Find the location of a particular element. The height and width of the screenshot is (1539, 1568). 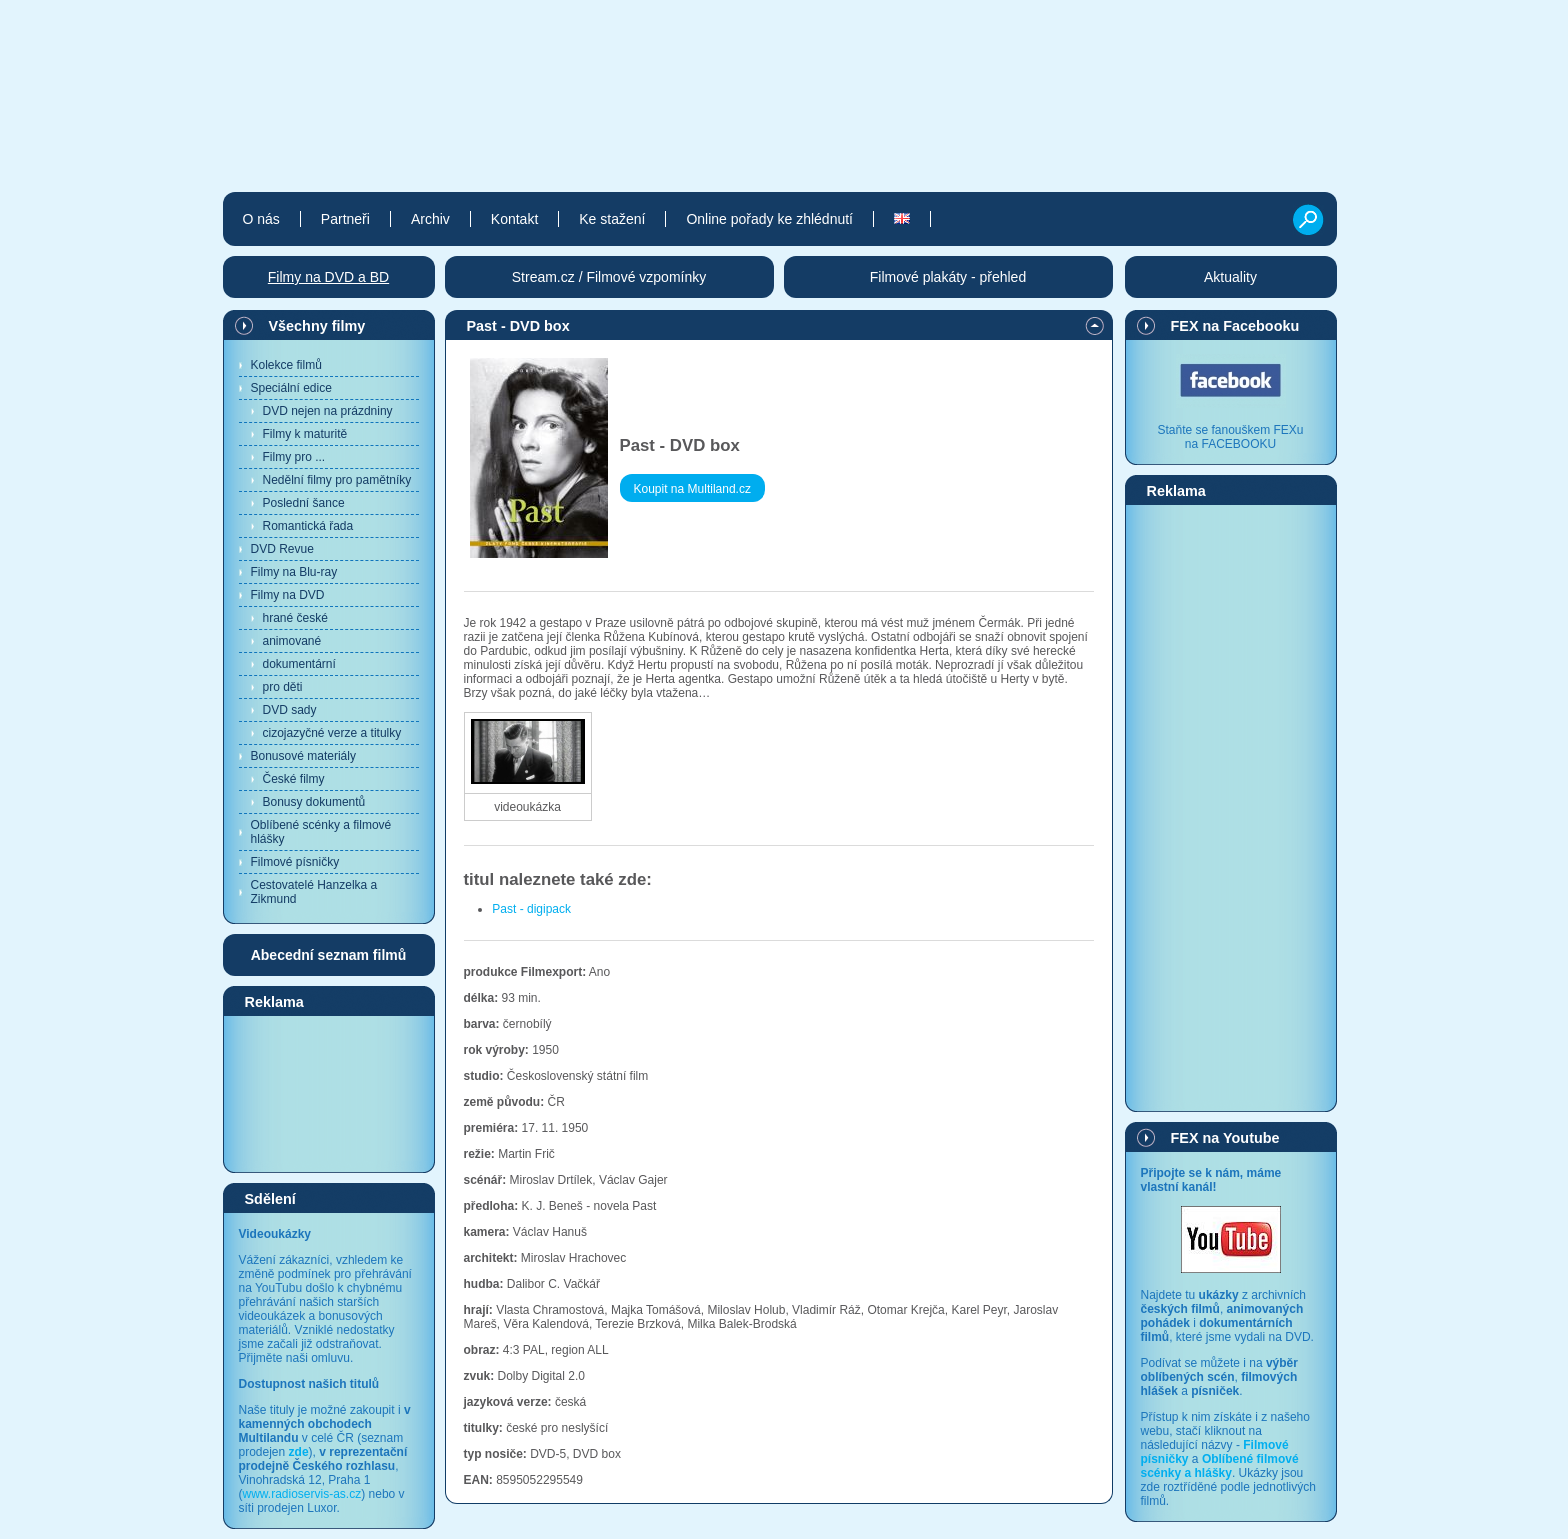

Bonusy dokumentů is located at coordinates (314, 802).